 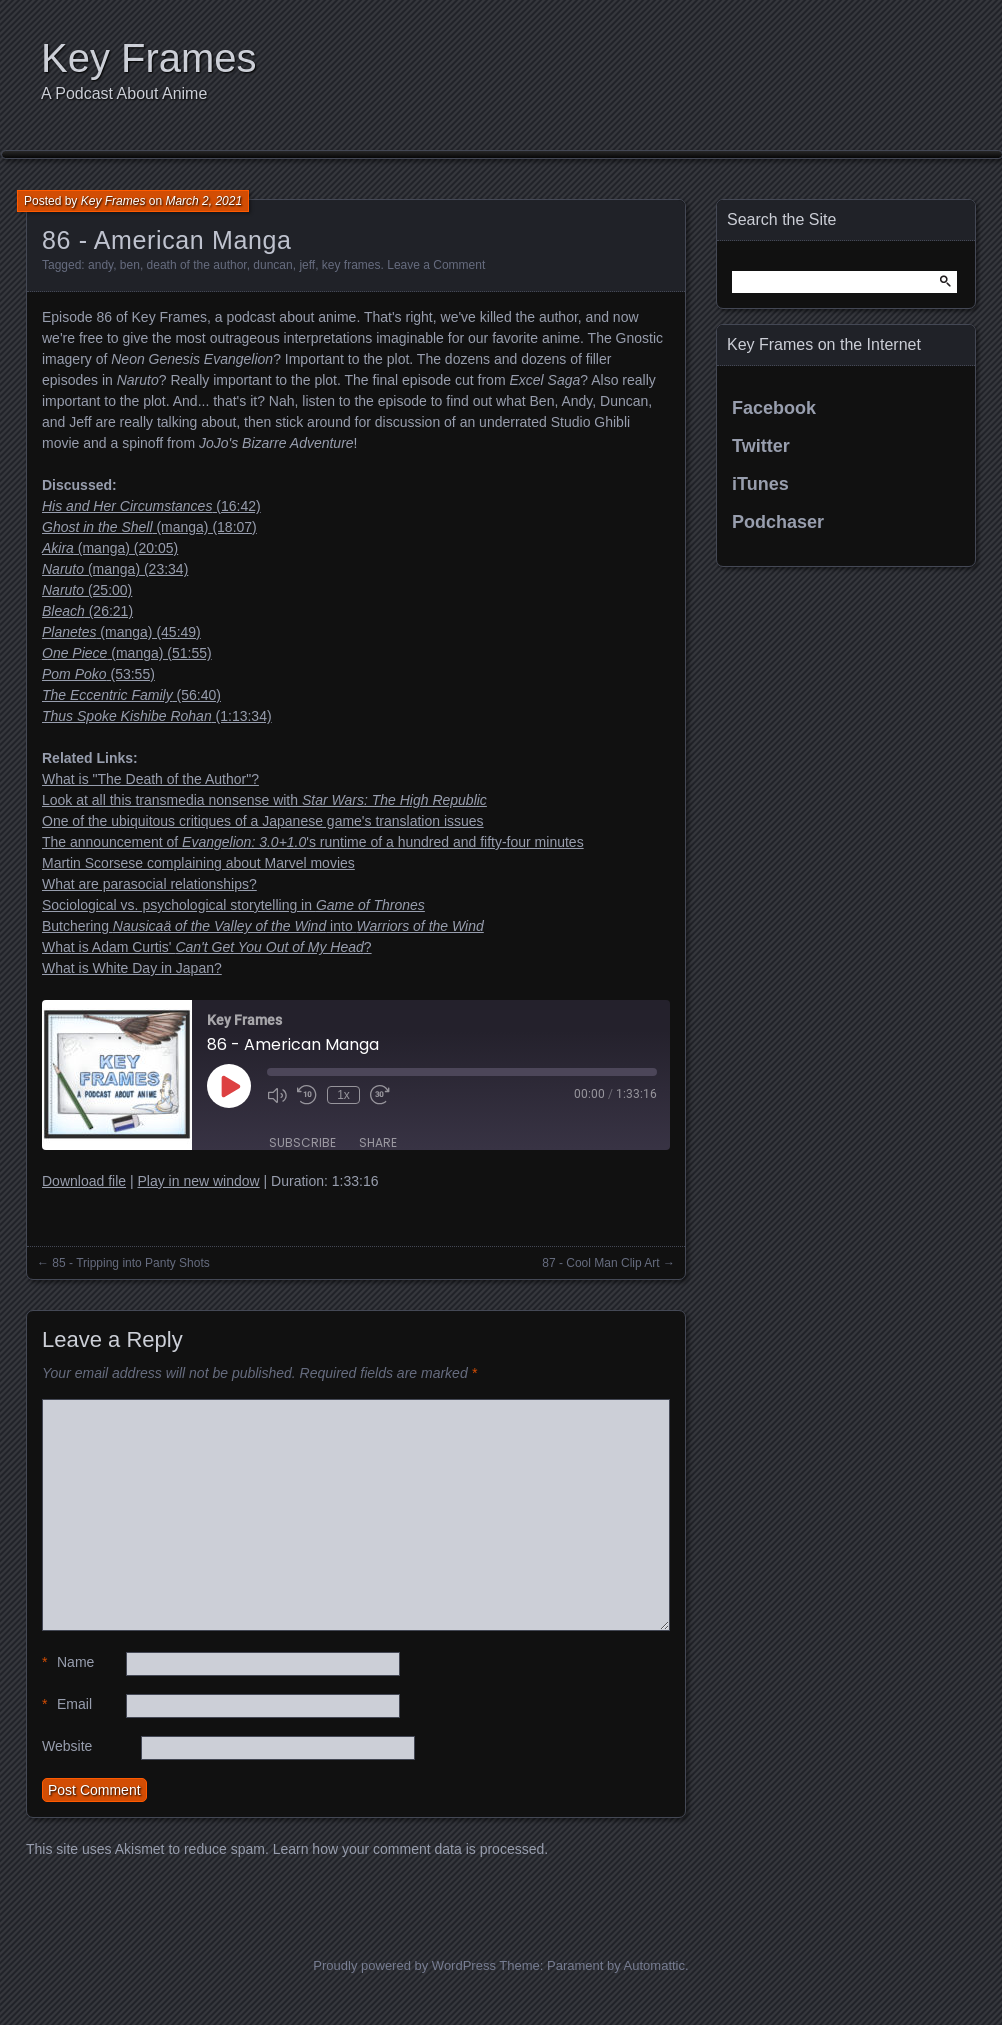 I want to click on Leave a Comment, so click(x=436, y=265).